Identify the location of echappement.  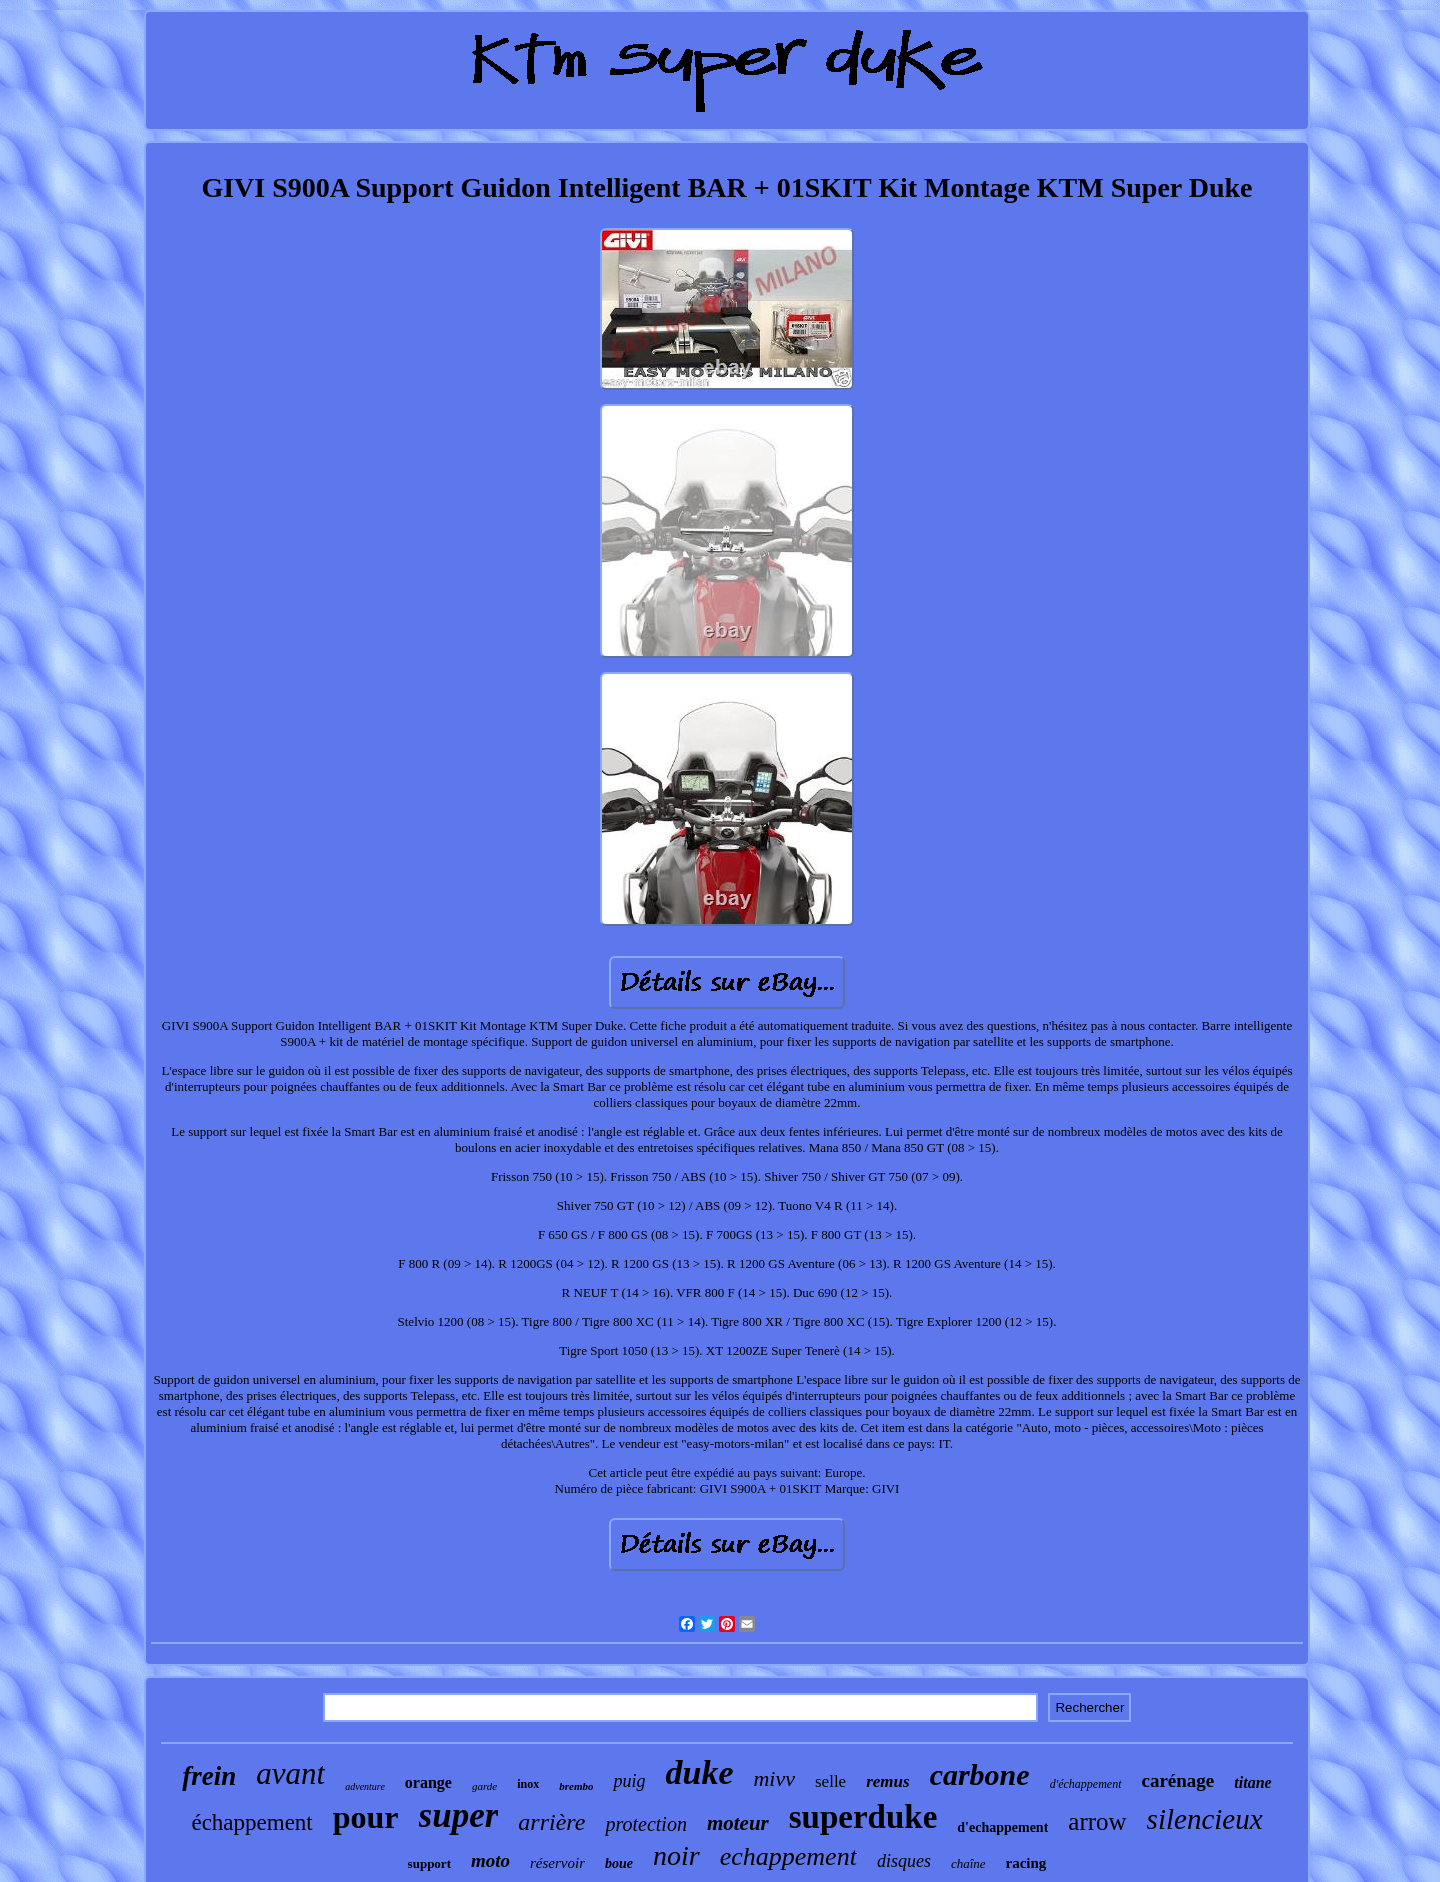
(788, 1856).